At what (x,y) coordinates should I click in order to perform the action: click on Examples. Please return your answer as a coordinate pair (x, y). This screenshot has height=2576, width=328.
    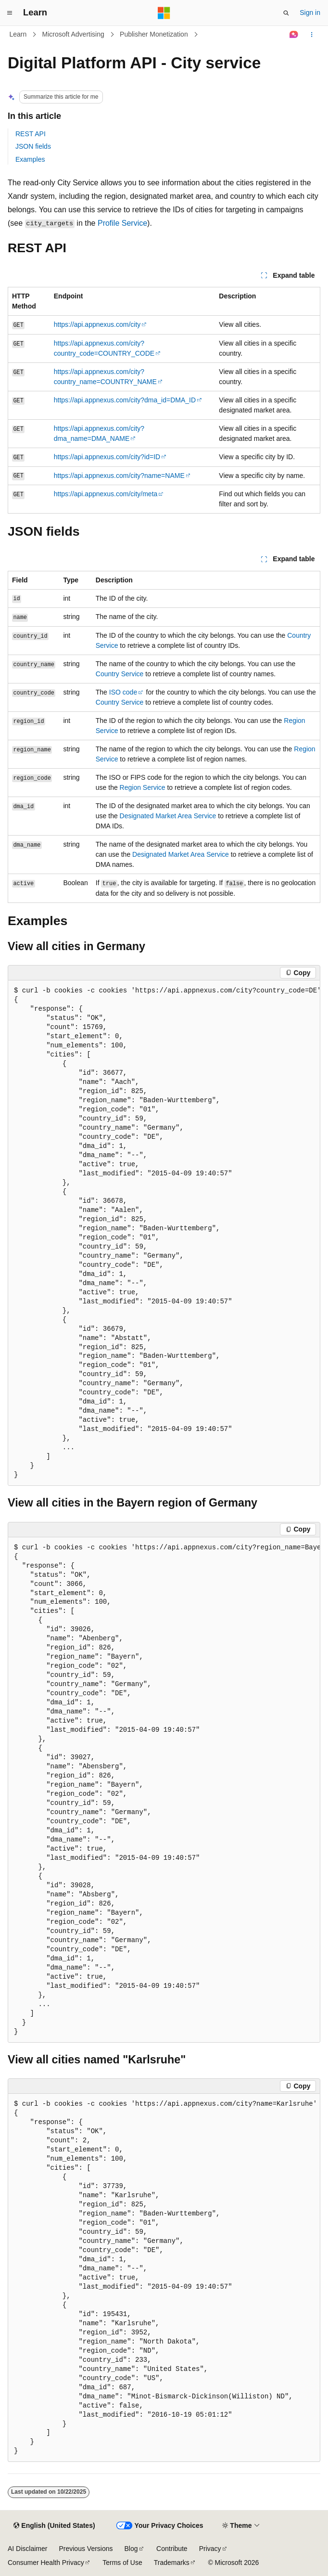
    Looking at the image, I should click on (30, 159).